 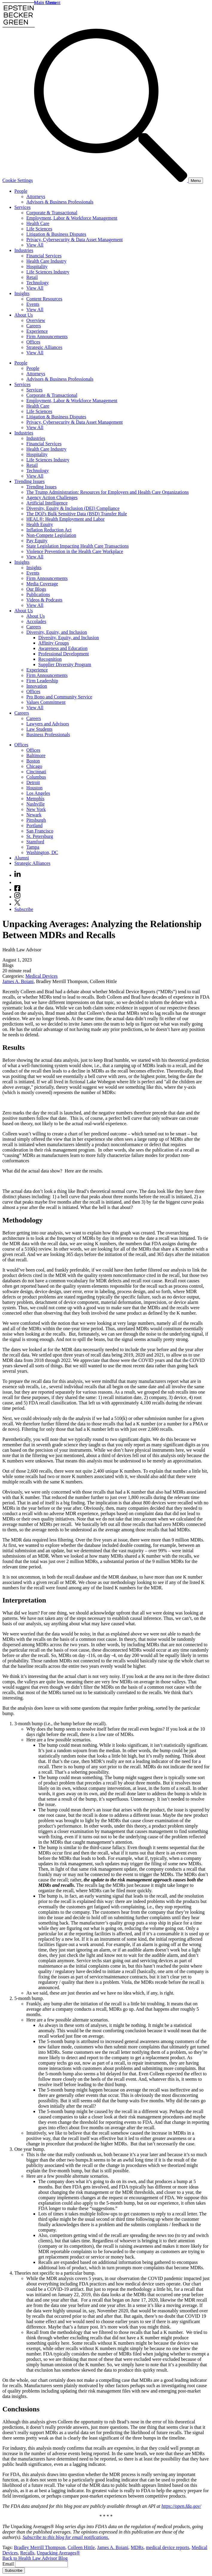 What do you see at coordinates (36, 809) in the screenshot?
I see `New York` at bounding box center [36, 809].